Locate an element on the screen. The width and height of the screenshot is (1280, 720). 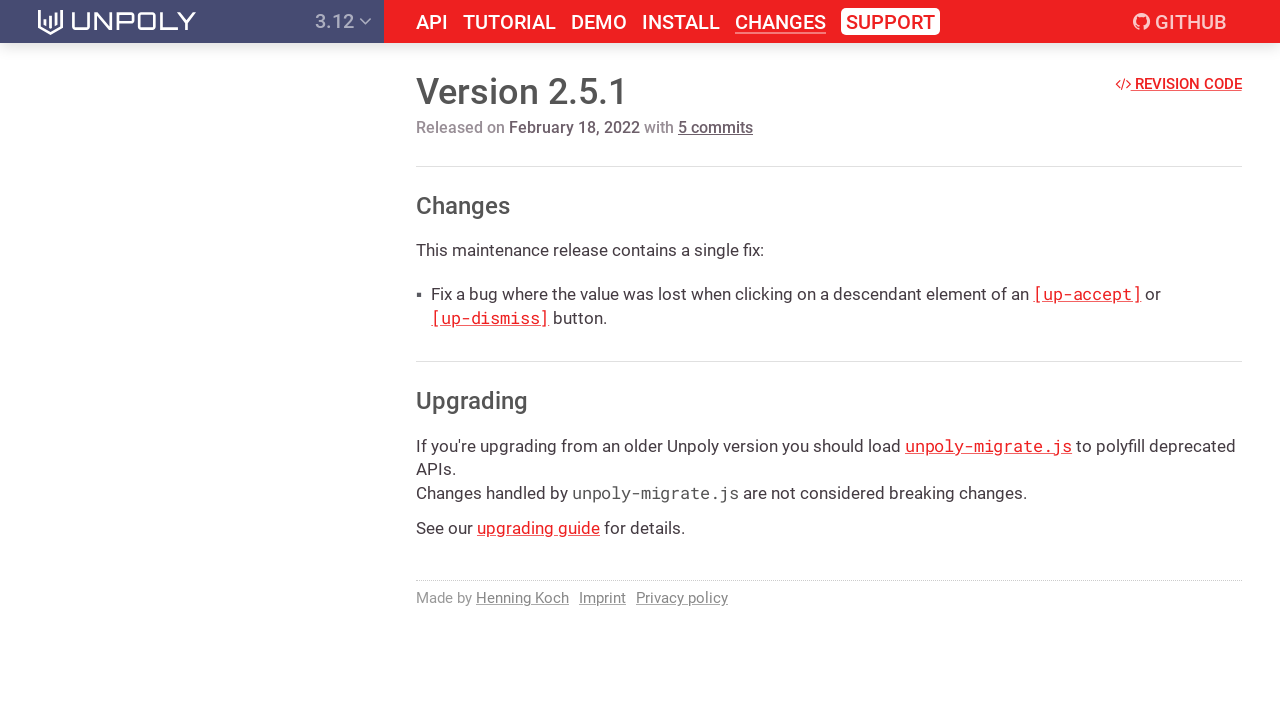
Install is located at coordinates (681, 22).